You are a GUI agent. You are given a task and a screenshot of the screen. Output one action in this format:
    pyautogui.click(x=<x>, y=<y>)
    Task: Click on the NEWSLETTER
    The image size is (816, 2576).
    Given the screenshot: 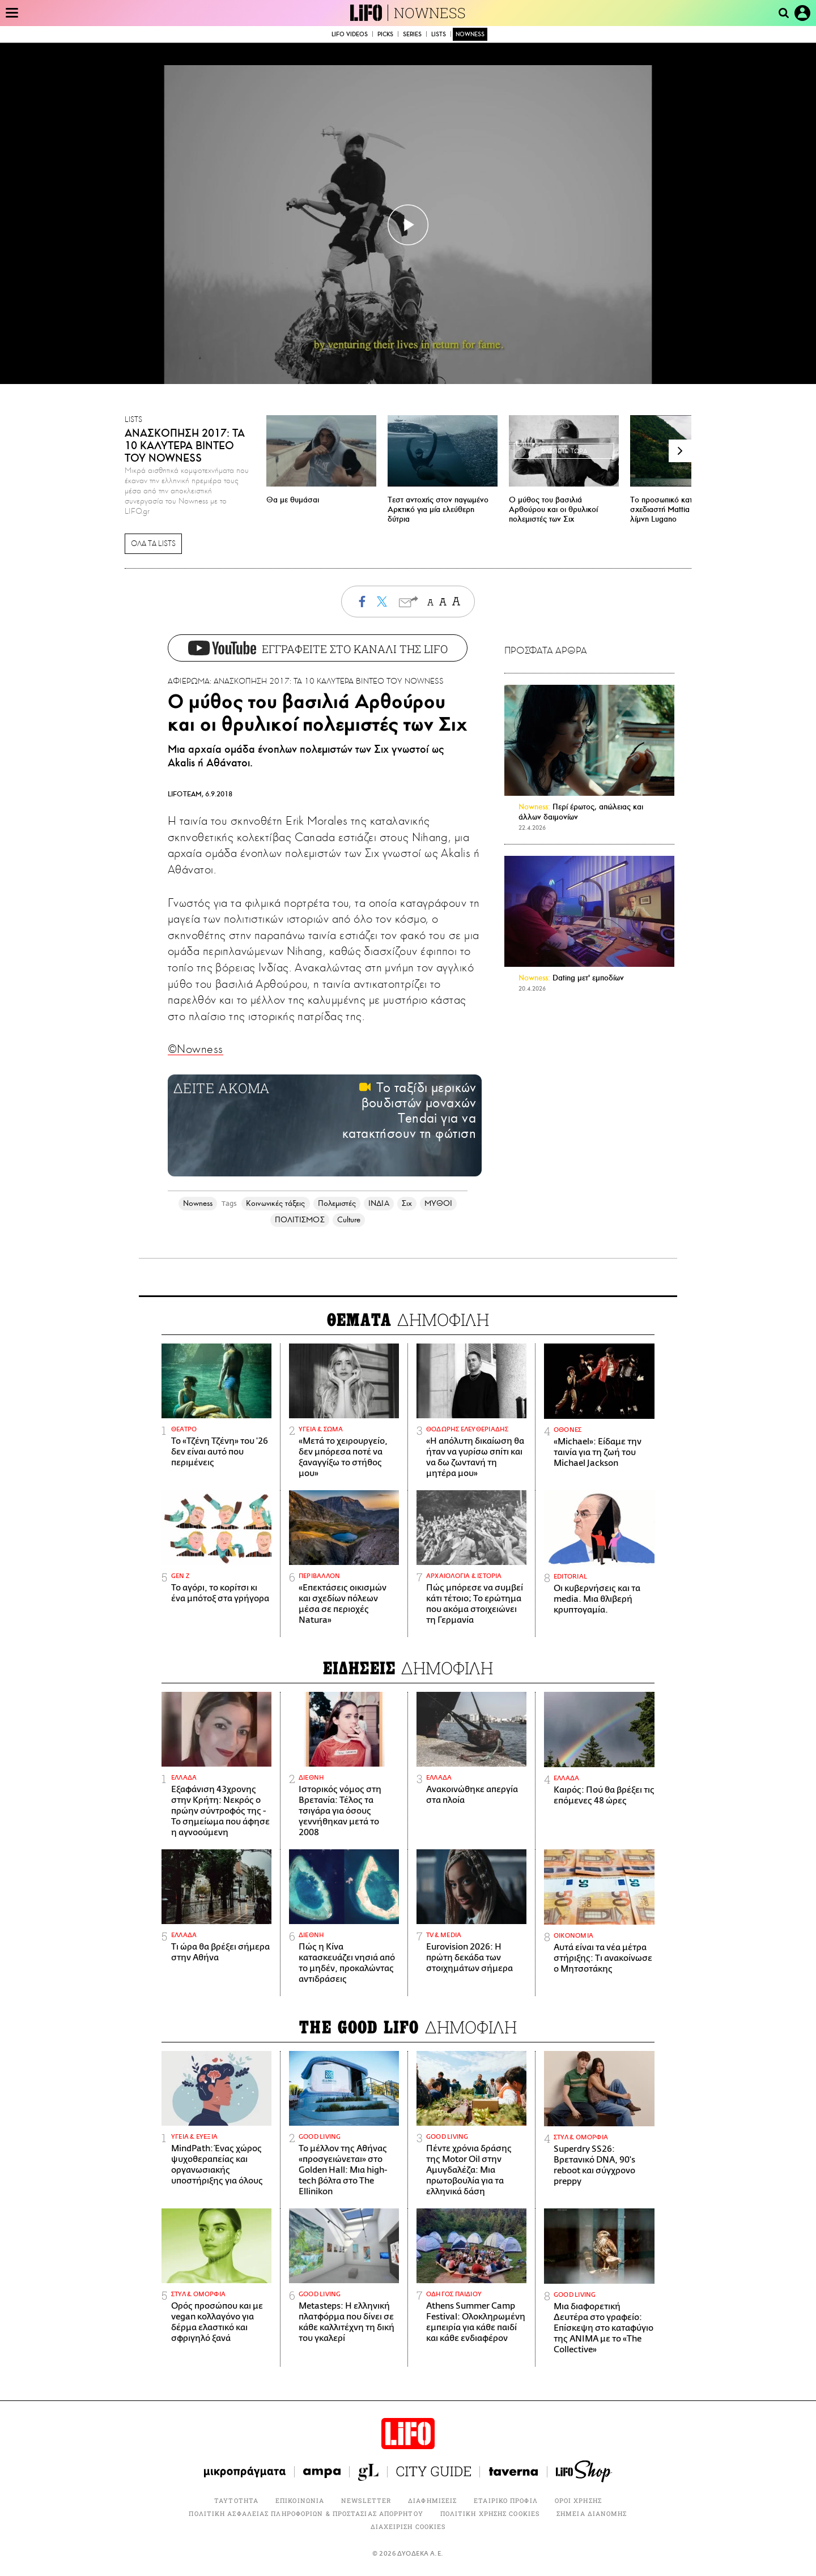 What is the action you would take?
    pyautogui.click(x=366, y=2500)
    